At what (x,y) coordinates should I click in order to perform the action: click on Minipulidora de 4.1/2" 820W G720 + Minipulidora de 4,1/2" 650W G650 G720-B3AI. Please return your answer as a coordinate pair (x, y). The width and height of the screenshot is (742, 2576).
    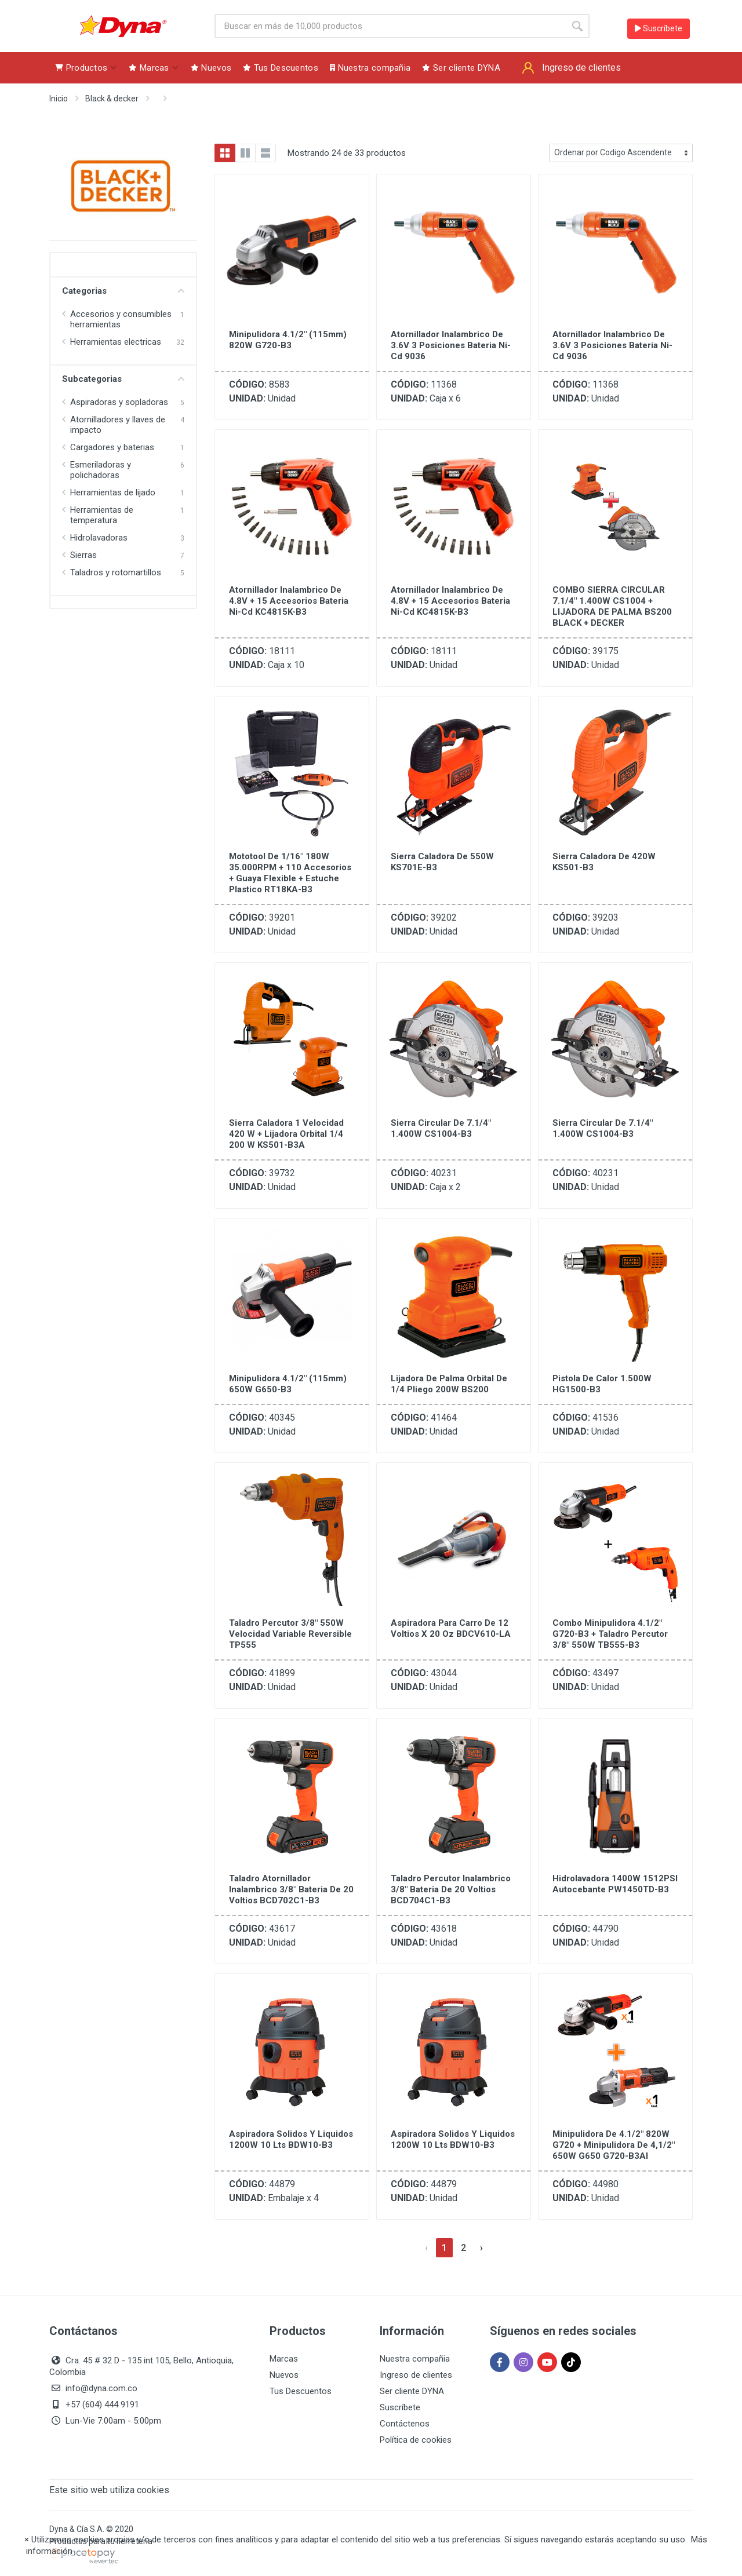
    Looking at the image, I should click on (613, 2145).